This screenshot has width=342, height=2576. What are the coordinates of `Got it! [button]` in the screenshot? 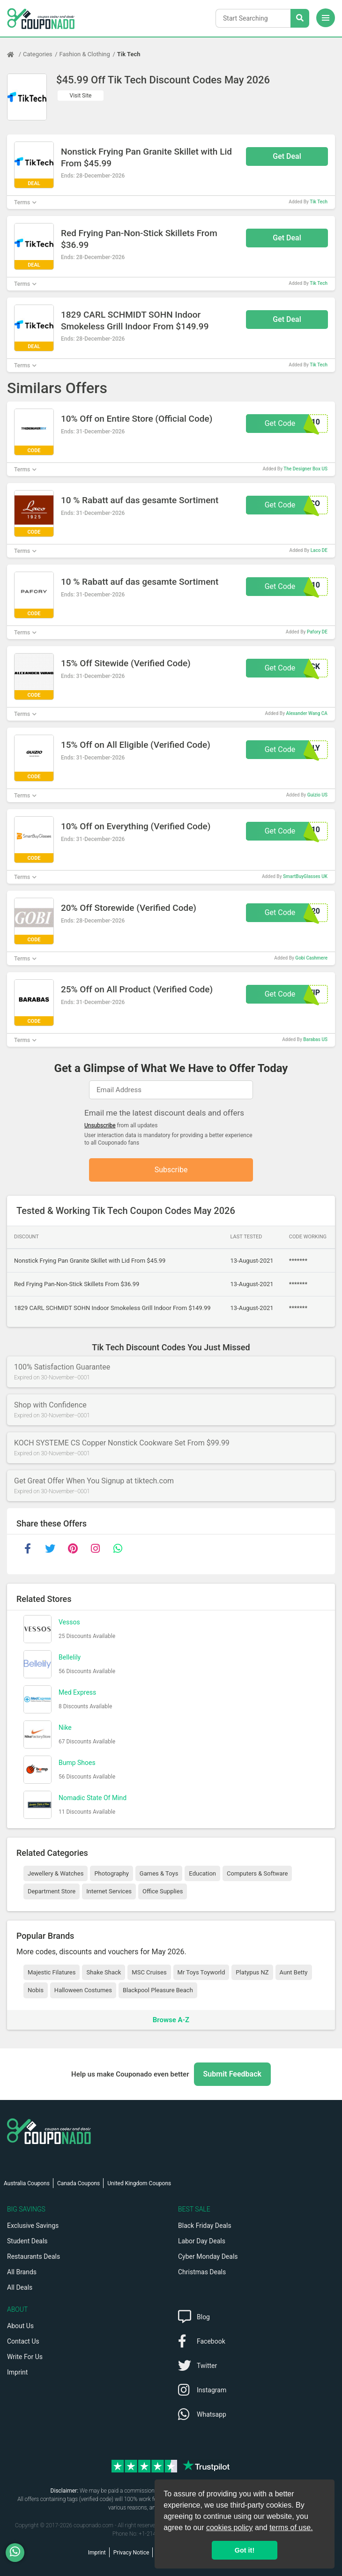 It's located at (244, 2550).